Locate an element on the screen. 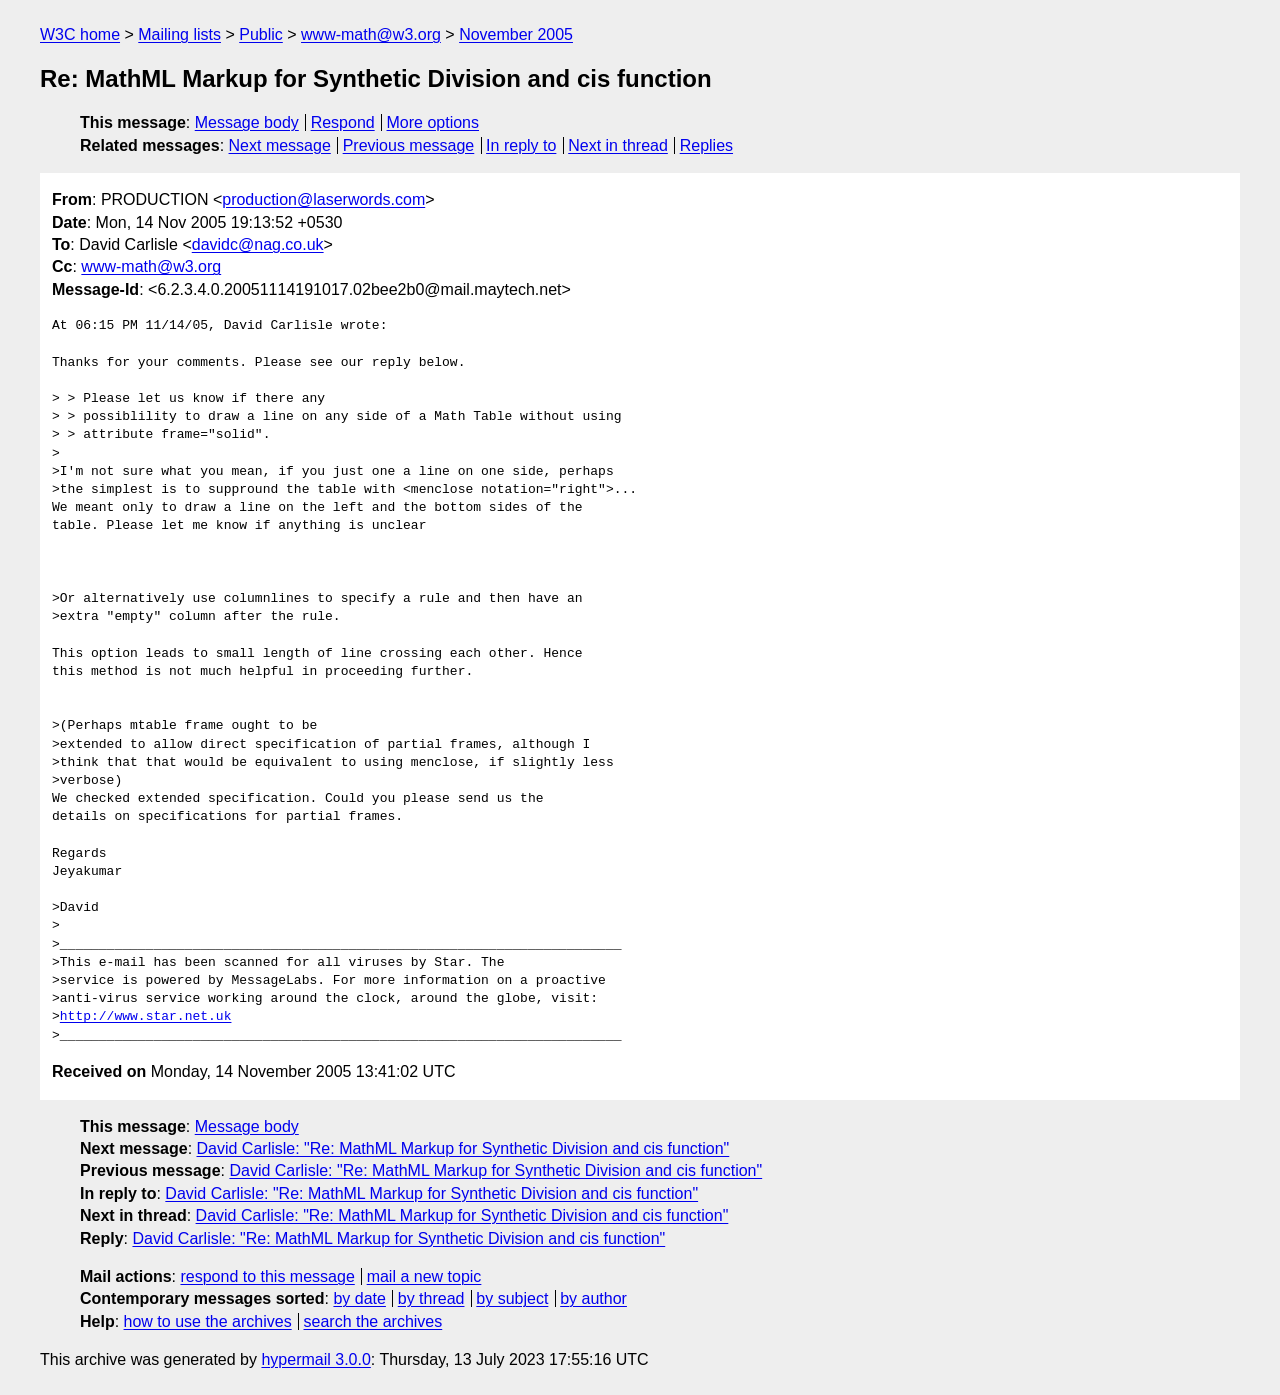 The image size is (1280, 1395). by thread is located at coordinates (431, 1298).